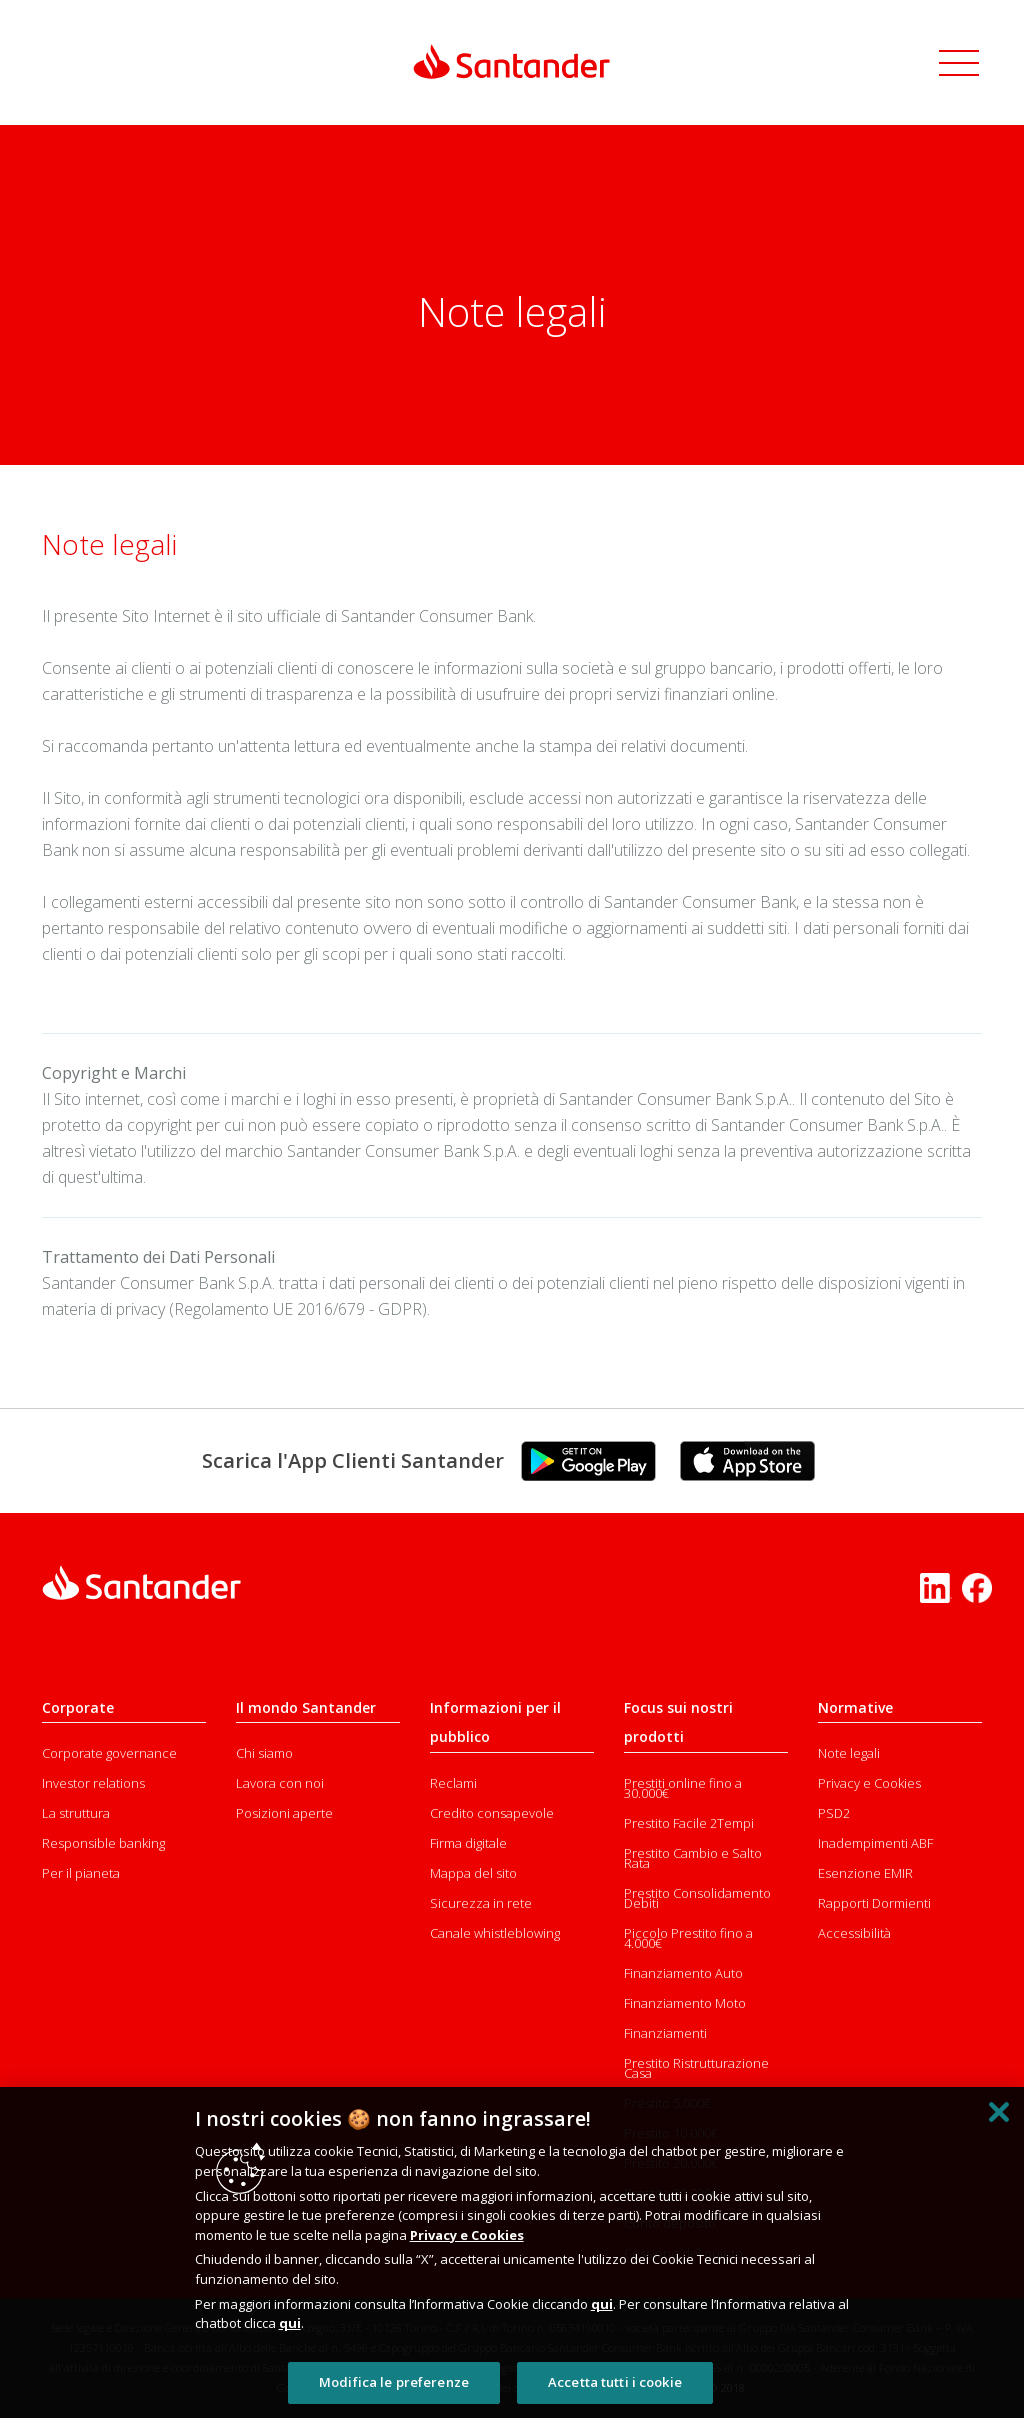 This screenshot has width=1024, height=2418. What do you see at coordinates (93, 1783) in the screenshot?
I see `Investor relations` at bounding box center [93, 1783].